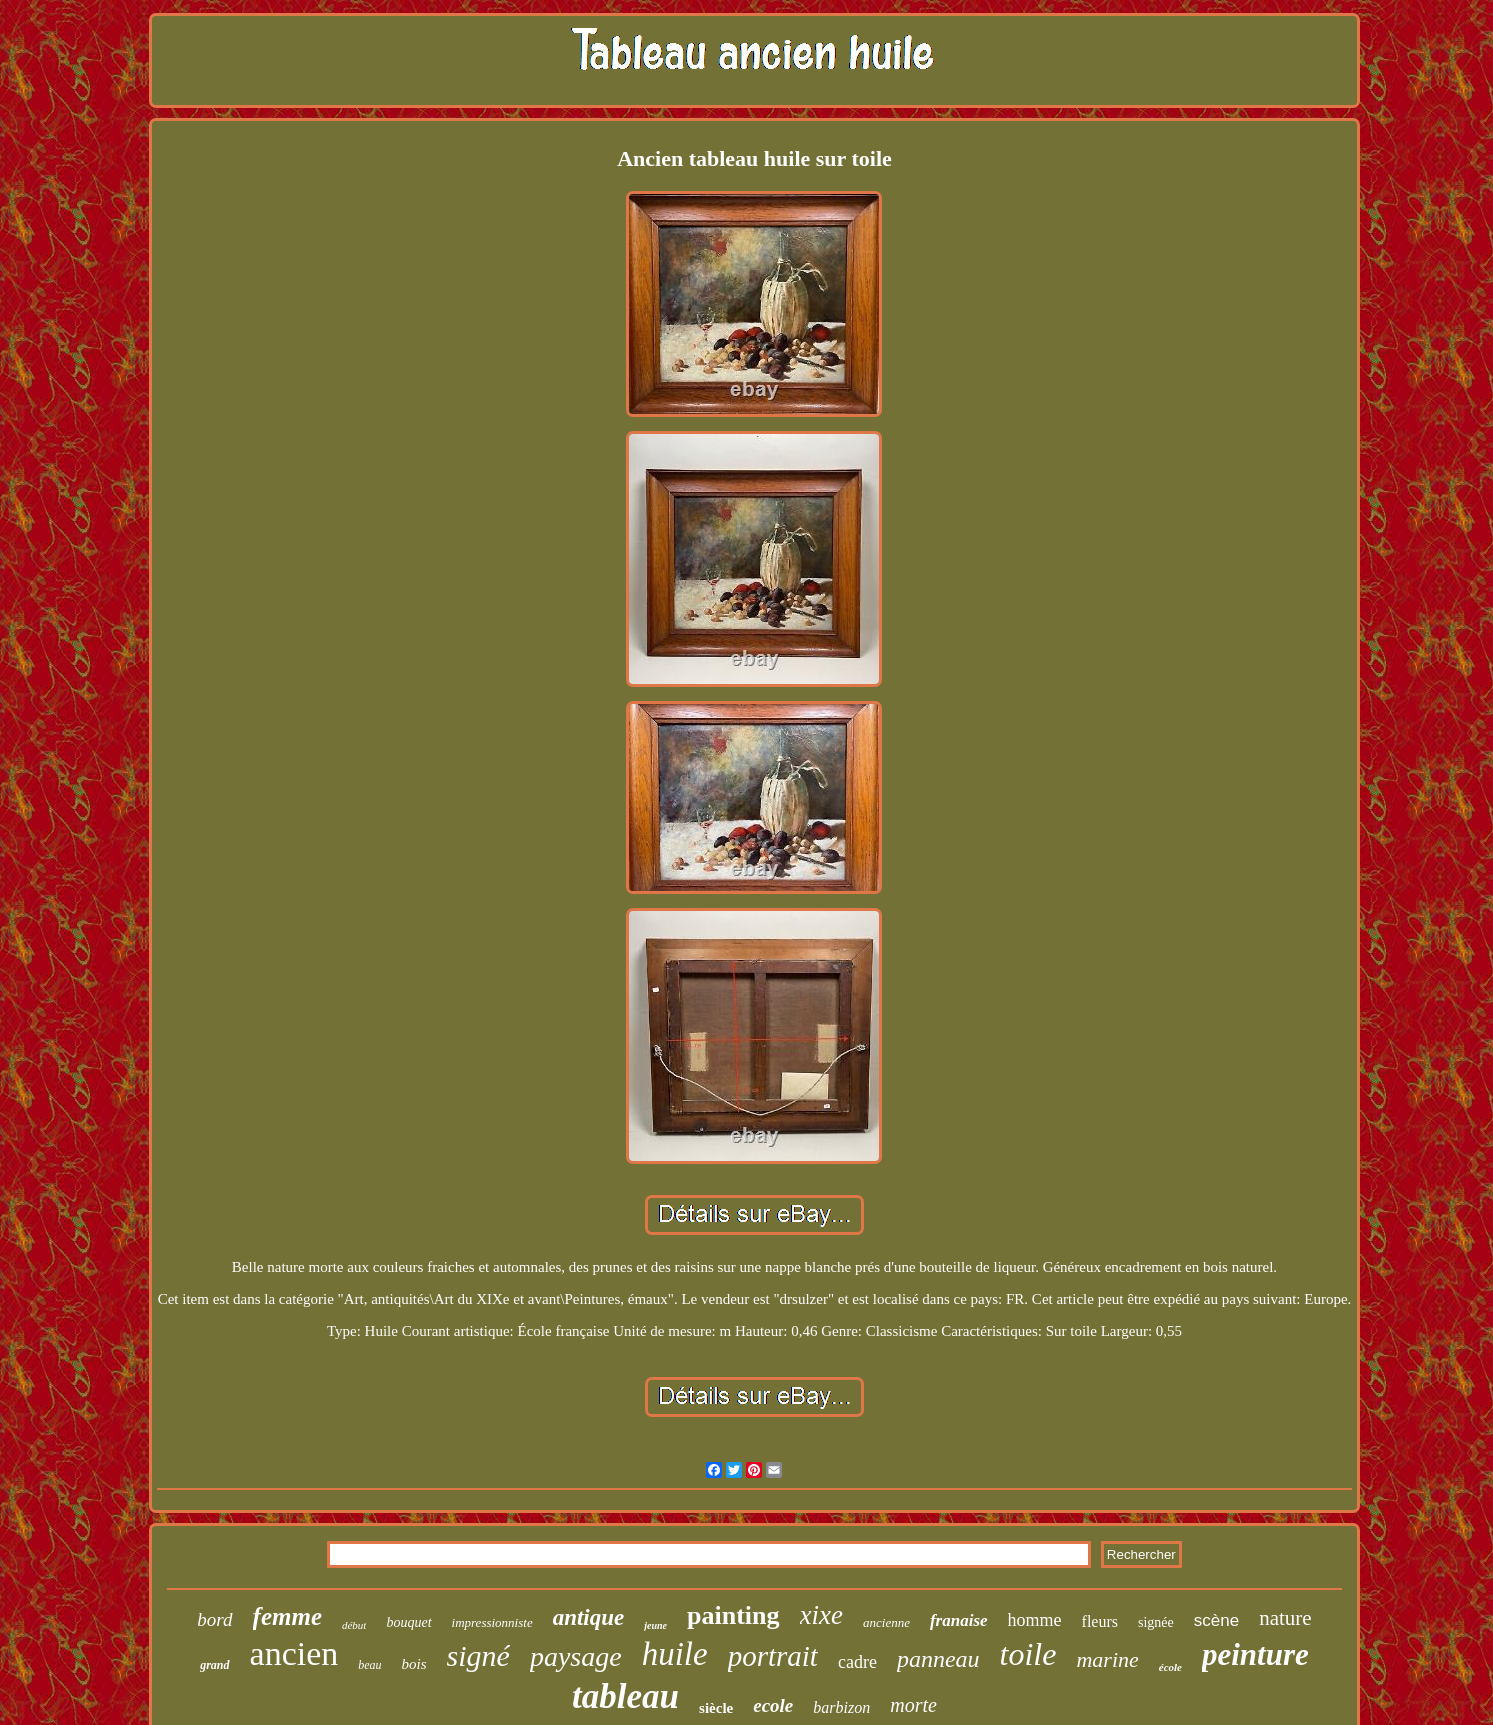 The height and width of the screenshot is (1725, 1493). Describe the element at coordinates (1255, 1654) in the screenshot. I see `peinture` at that location.